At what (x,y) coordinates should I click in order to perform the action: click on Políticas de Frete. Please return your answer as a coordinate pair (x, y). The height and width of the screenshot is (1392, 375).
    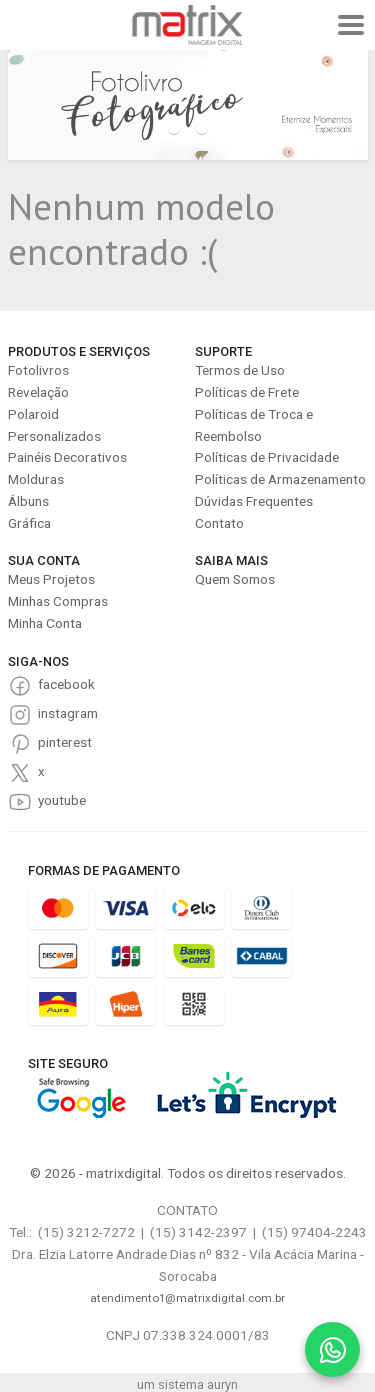
    Looking at the image, I should click on (247, 392).